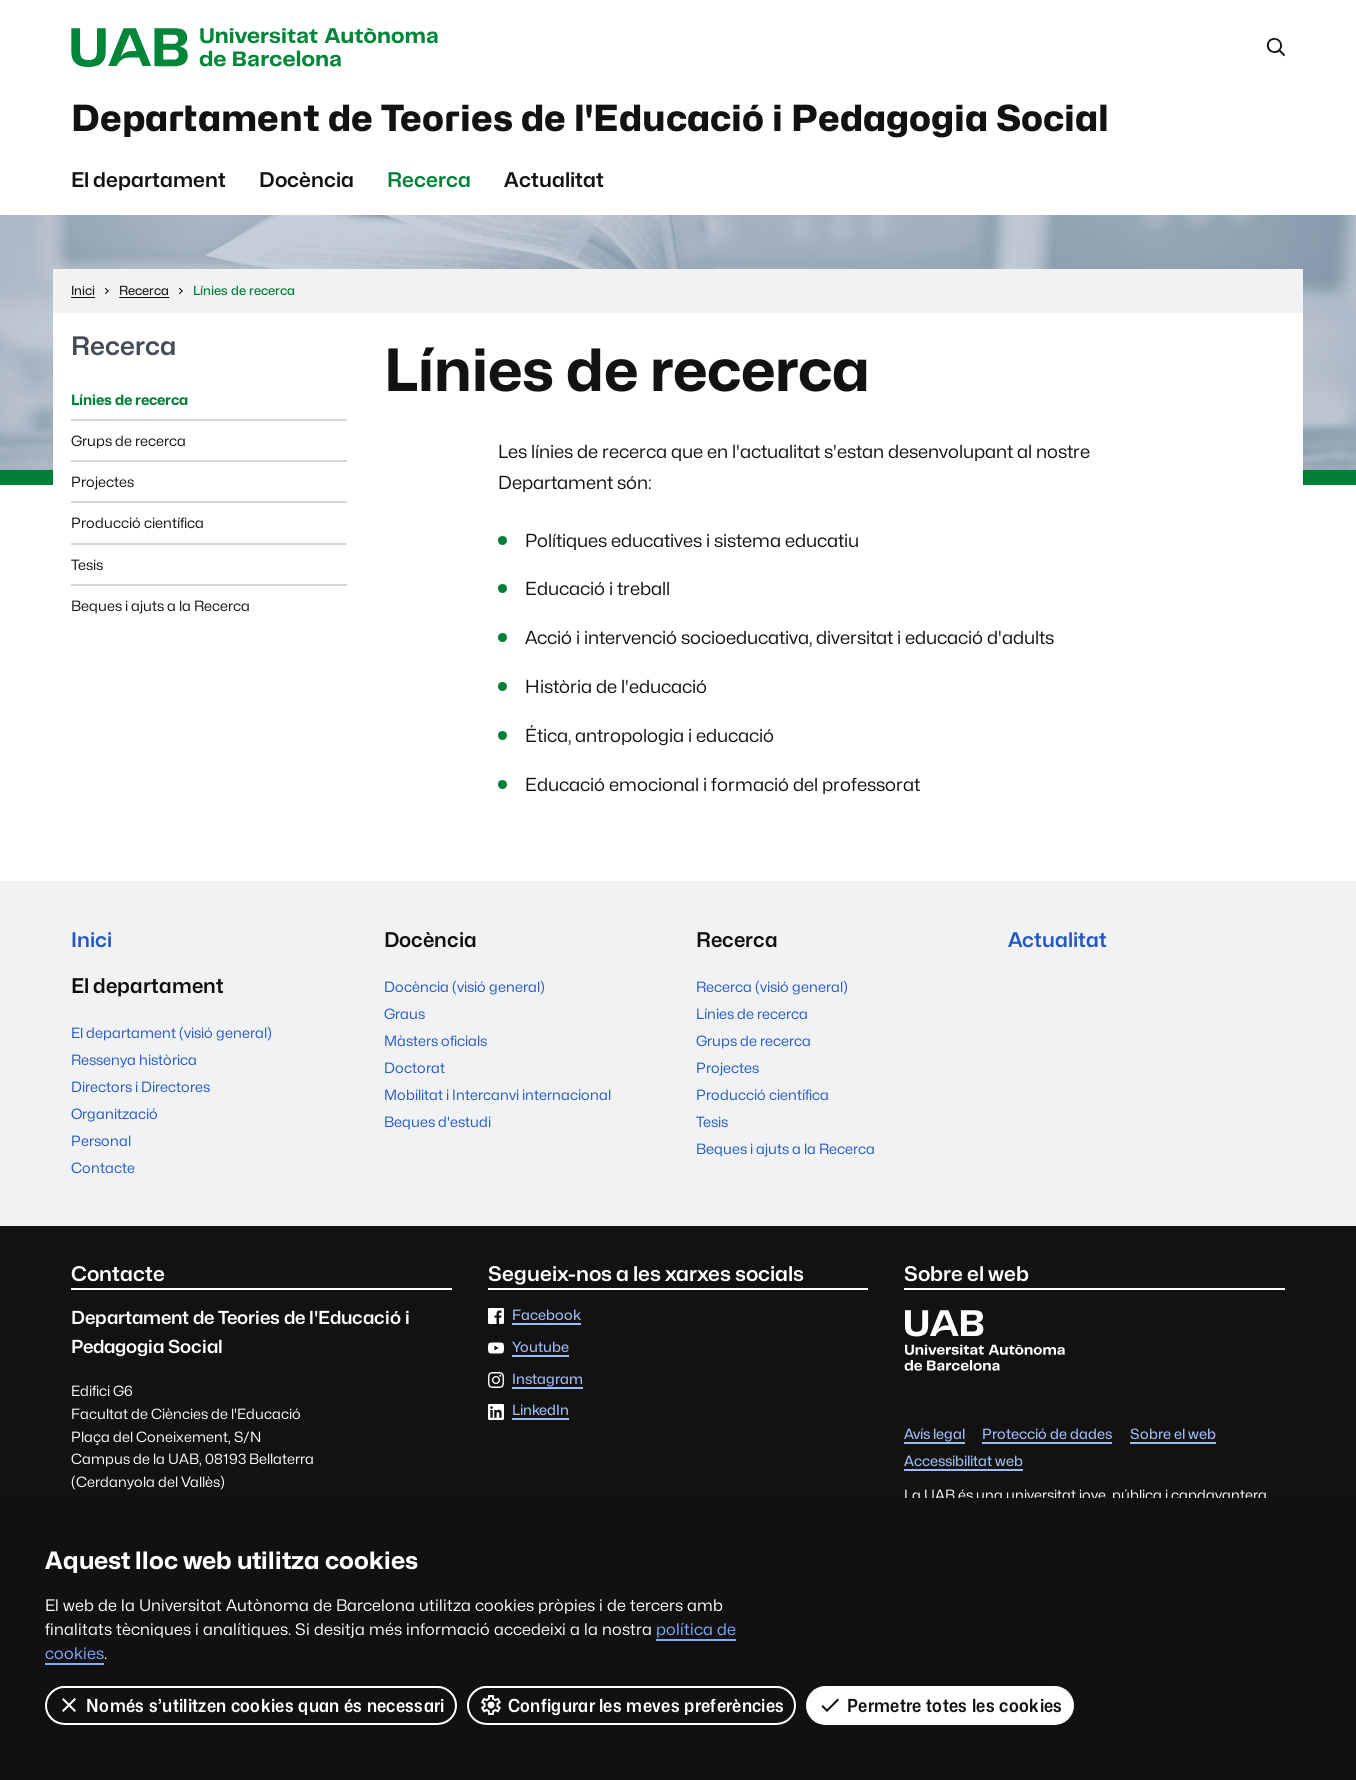 The image size is (1356, 1780). Describe the element at coordinates (963, 1462) in the screenshot. I see `Accessibilitat web` at that location.